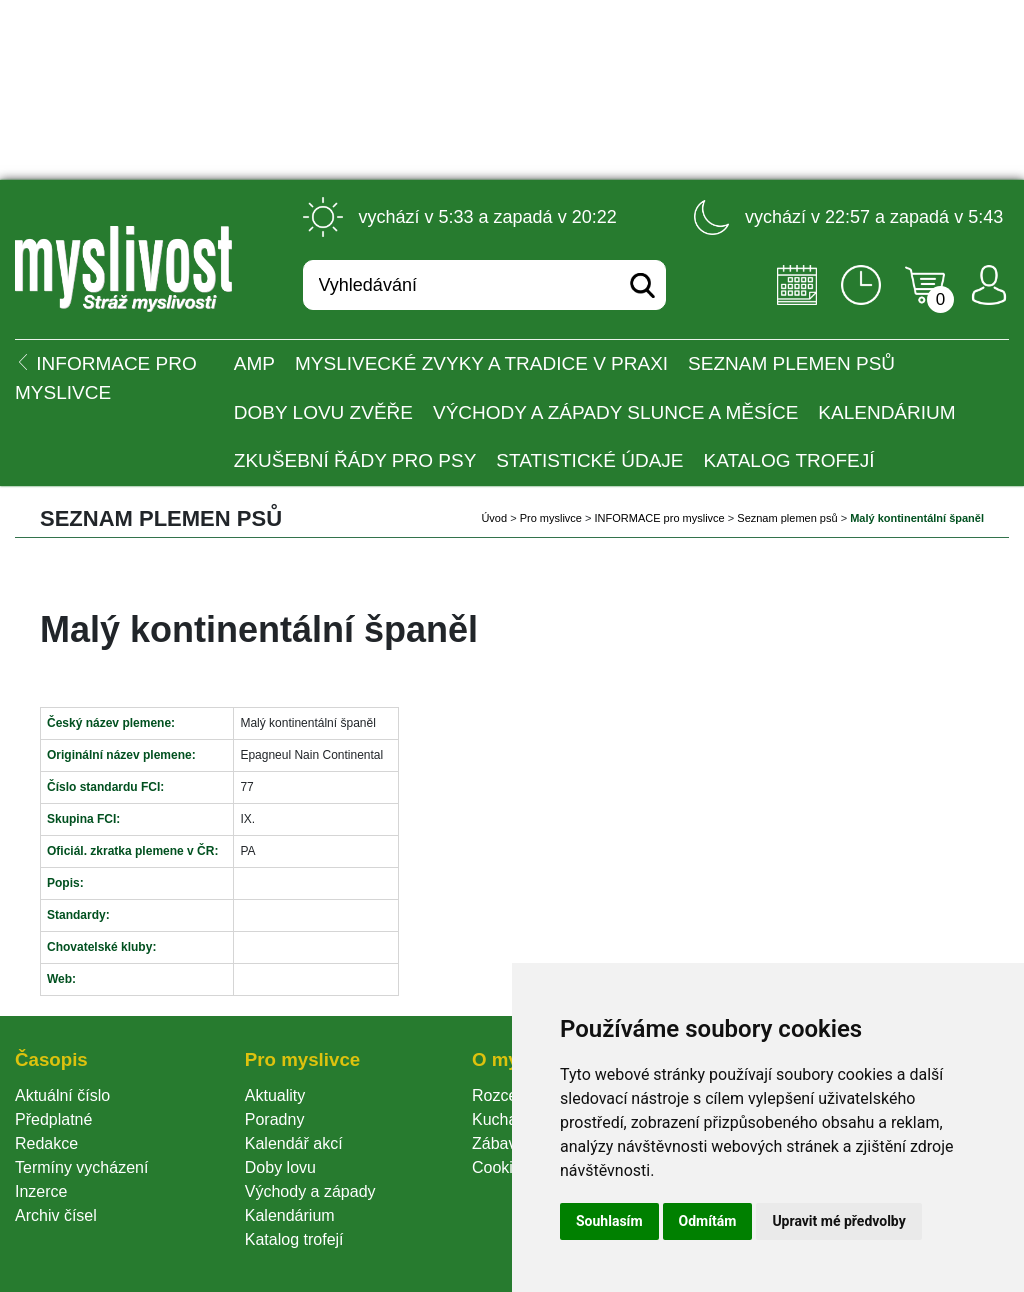 The height and width of the screenshot is (1292, 1024). What do you see at coordinates (609, 1221) in the screenshot?
I see `Souhlasím [button]` at bounding box center [609, 1221].